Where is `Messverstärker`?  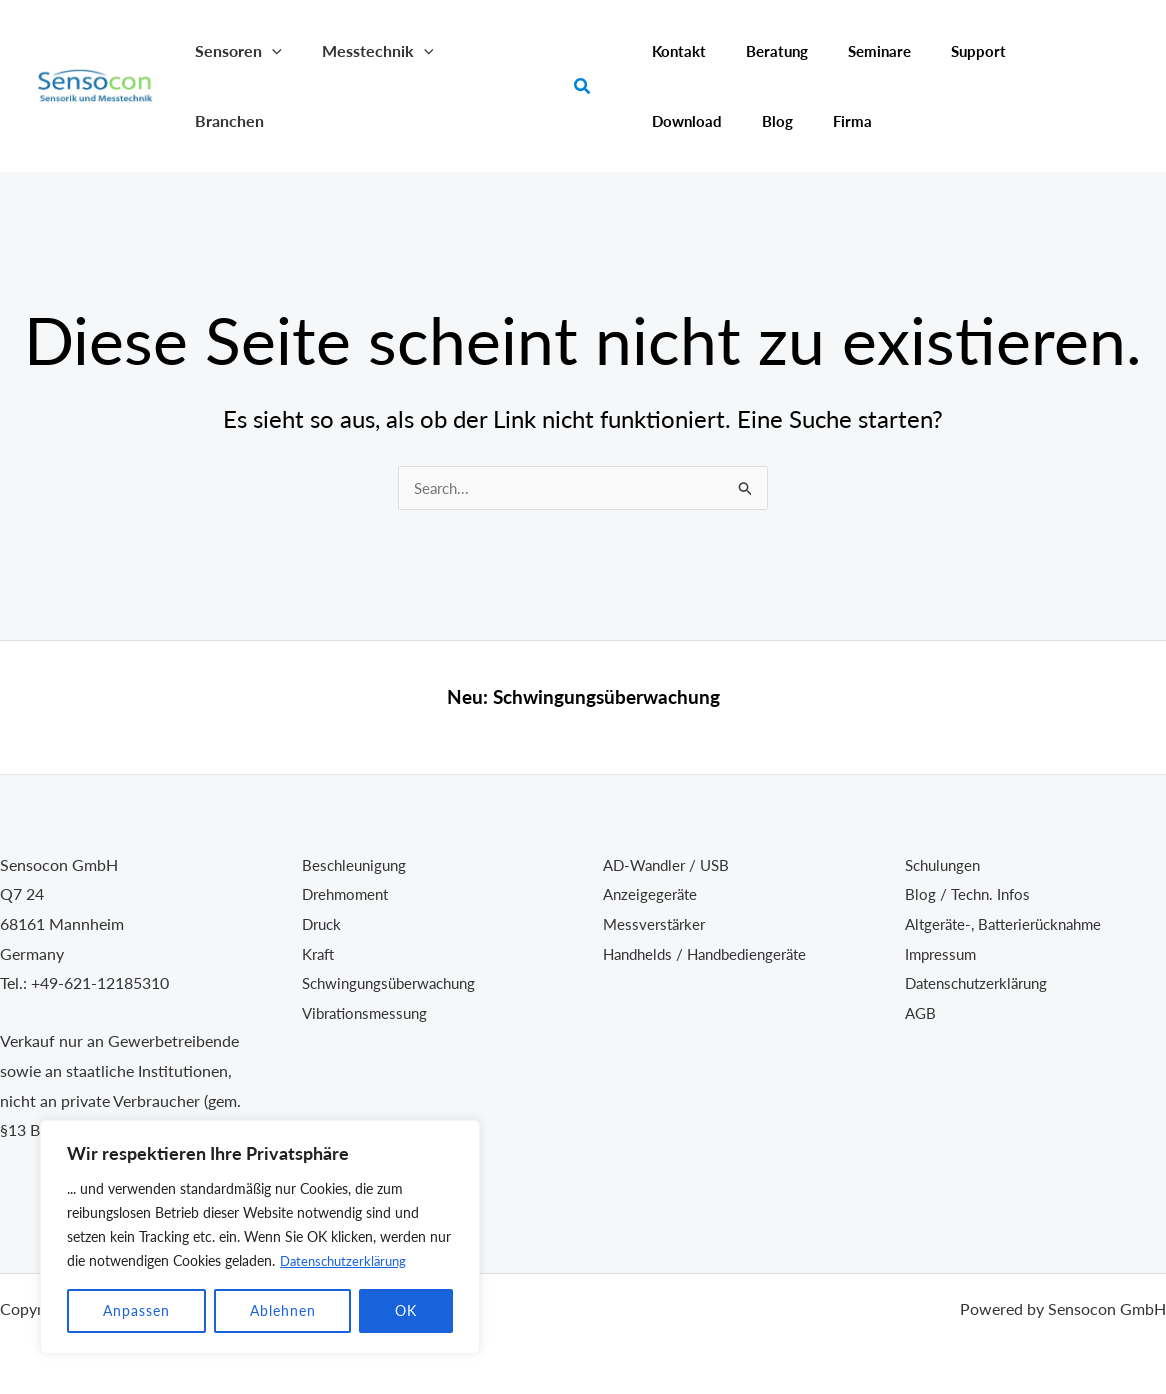 Messverstärker is located at coordinates (657, 923).